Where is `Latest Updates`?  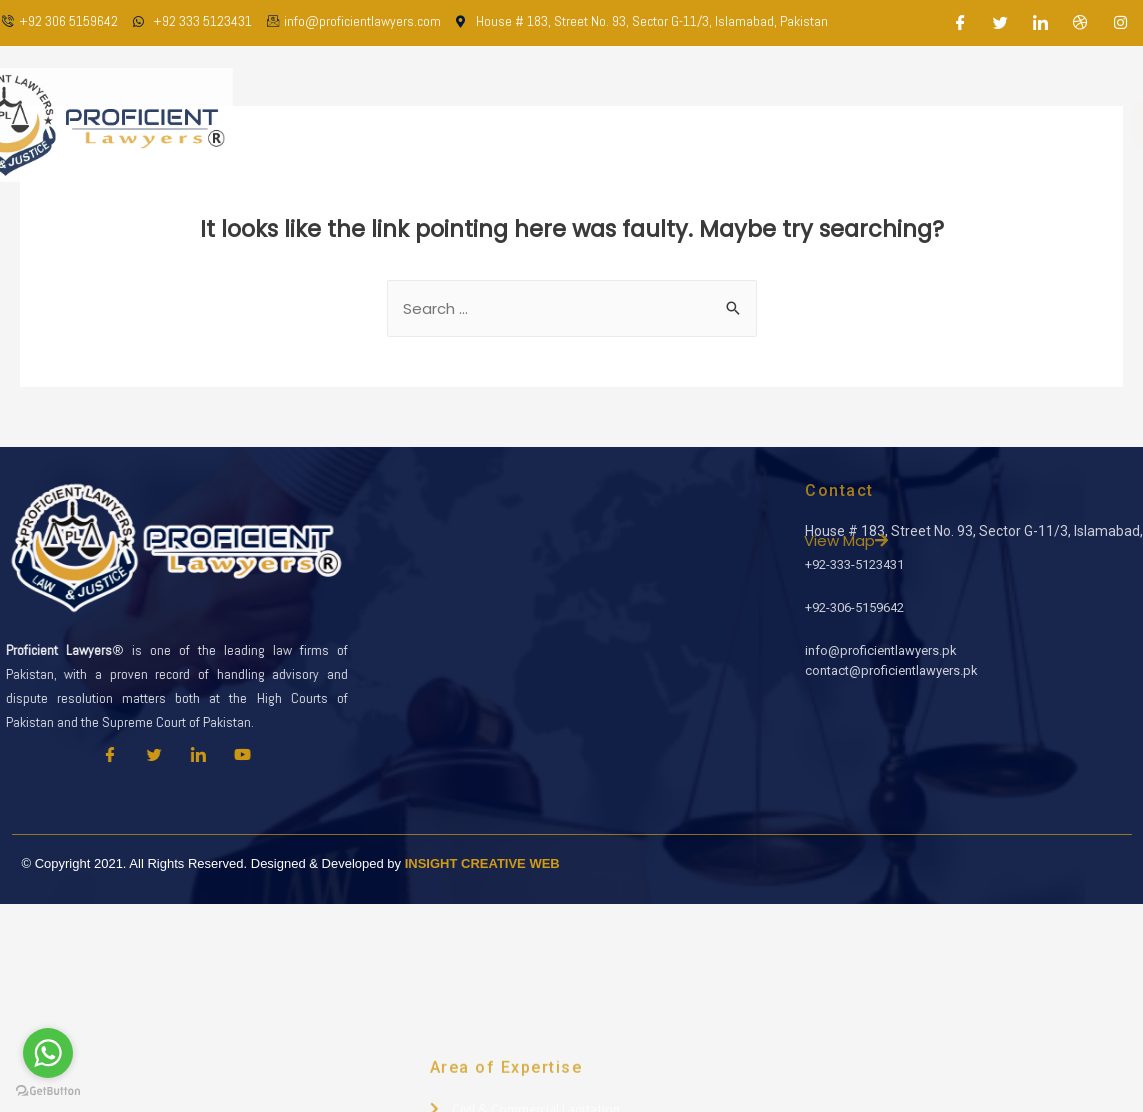 Latest Updates is located at coordinates (835, 124).